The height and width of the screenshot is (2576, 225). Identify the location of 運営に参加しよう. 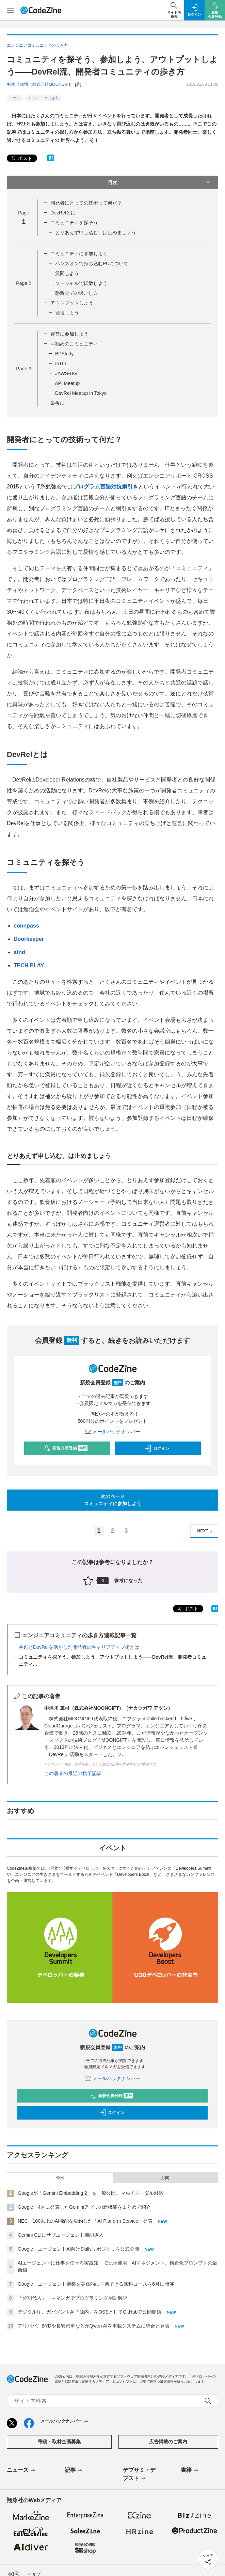
(69, 334).